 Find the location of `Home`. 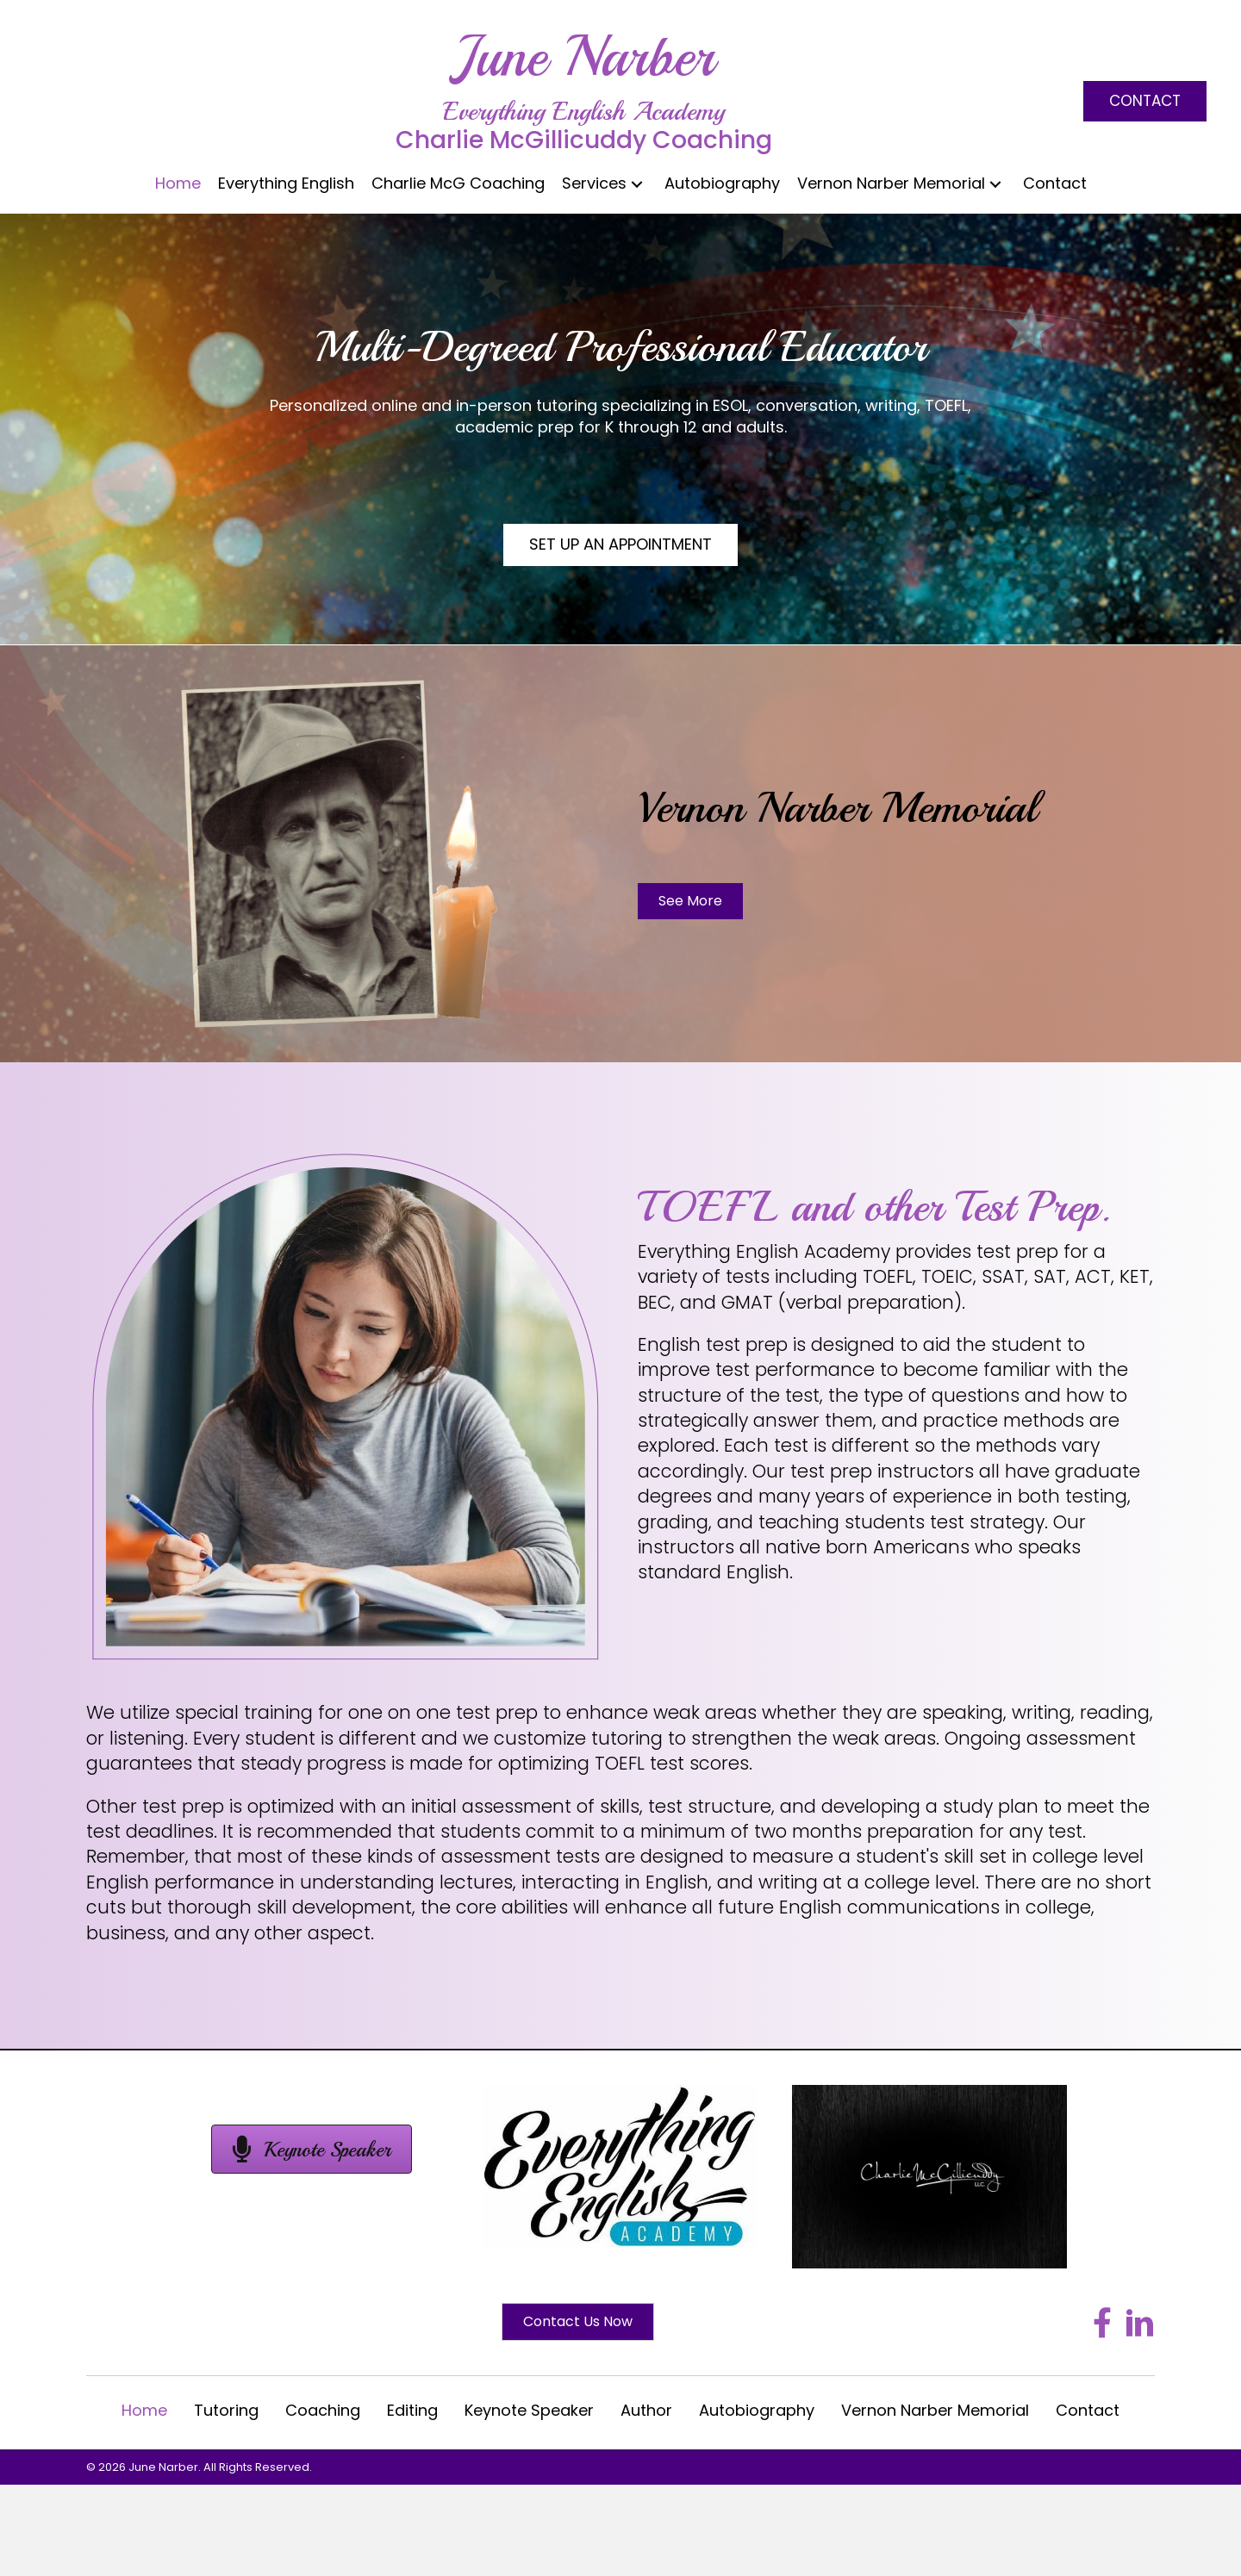

Home is located at coordinates (144, 2410).